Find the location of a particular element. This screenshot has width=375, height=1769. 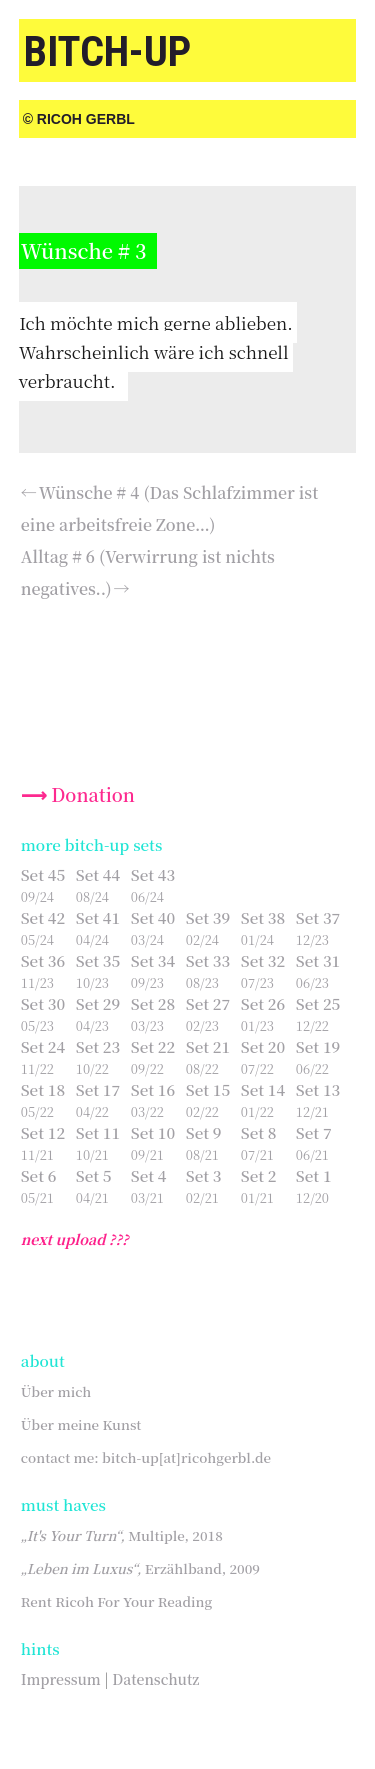

Set 42 is located at coordinates (43, 917).